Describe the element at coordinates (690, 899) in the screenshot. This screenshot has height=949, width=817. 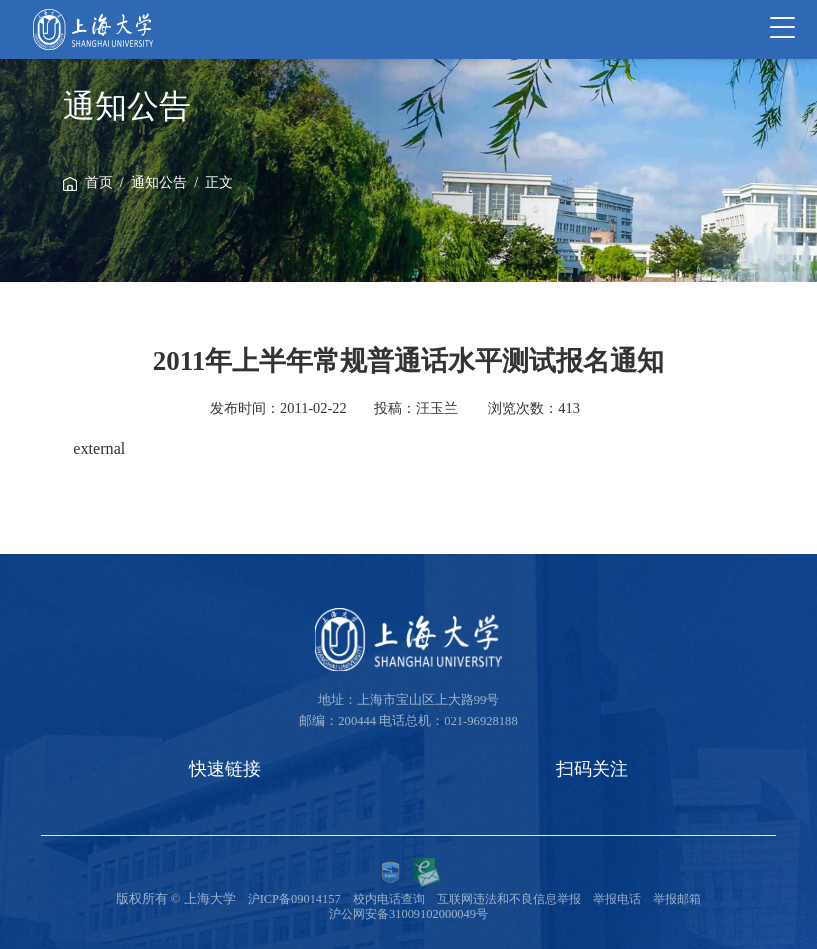
I see `举报邮箱` at that location.